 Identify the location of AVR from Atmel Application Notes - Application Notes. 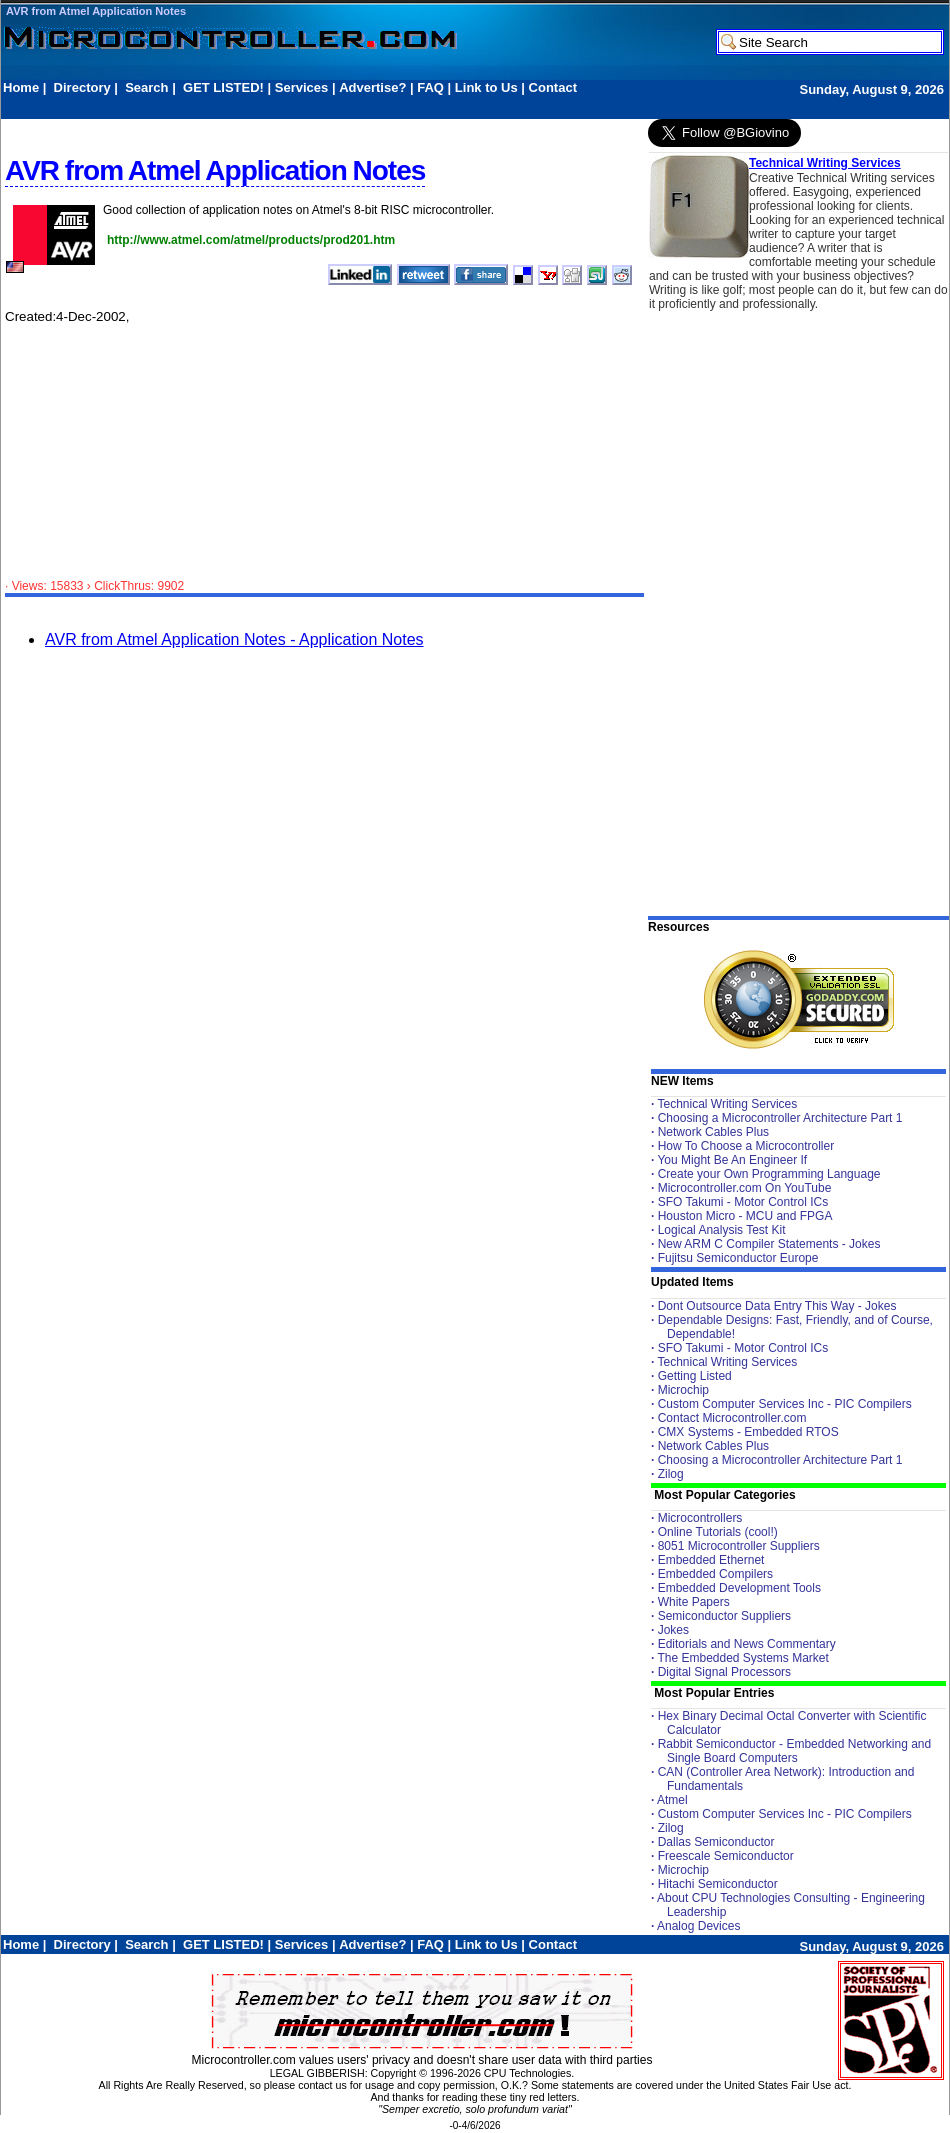
(234, 639).